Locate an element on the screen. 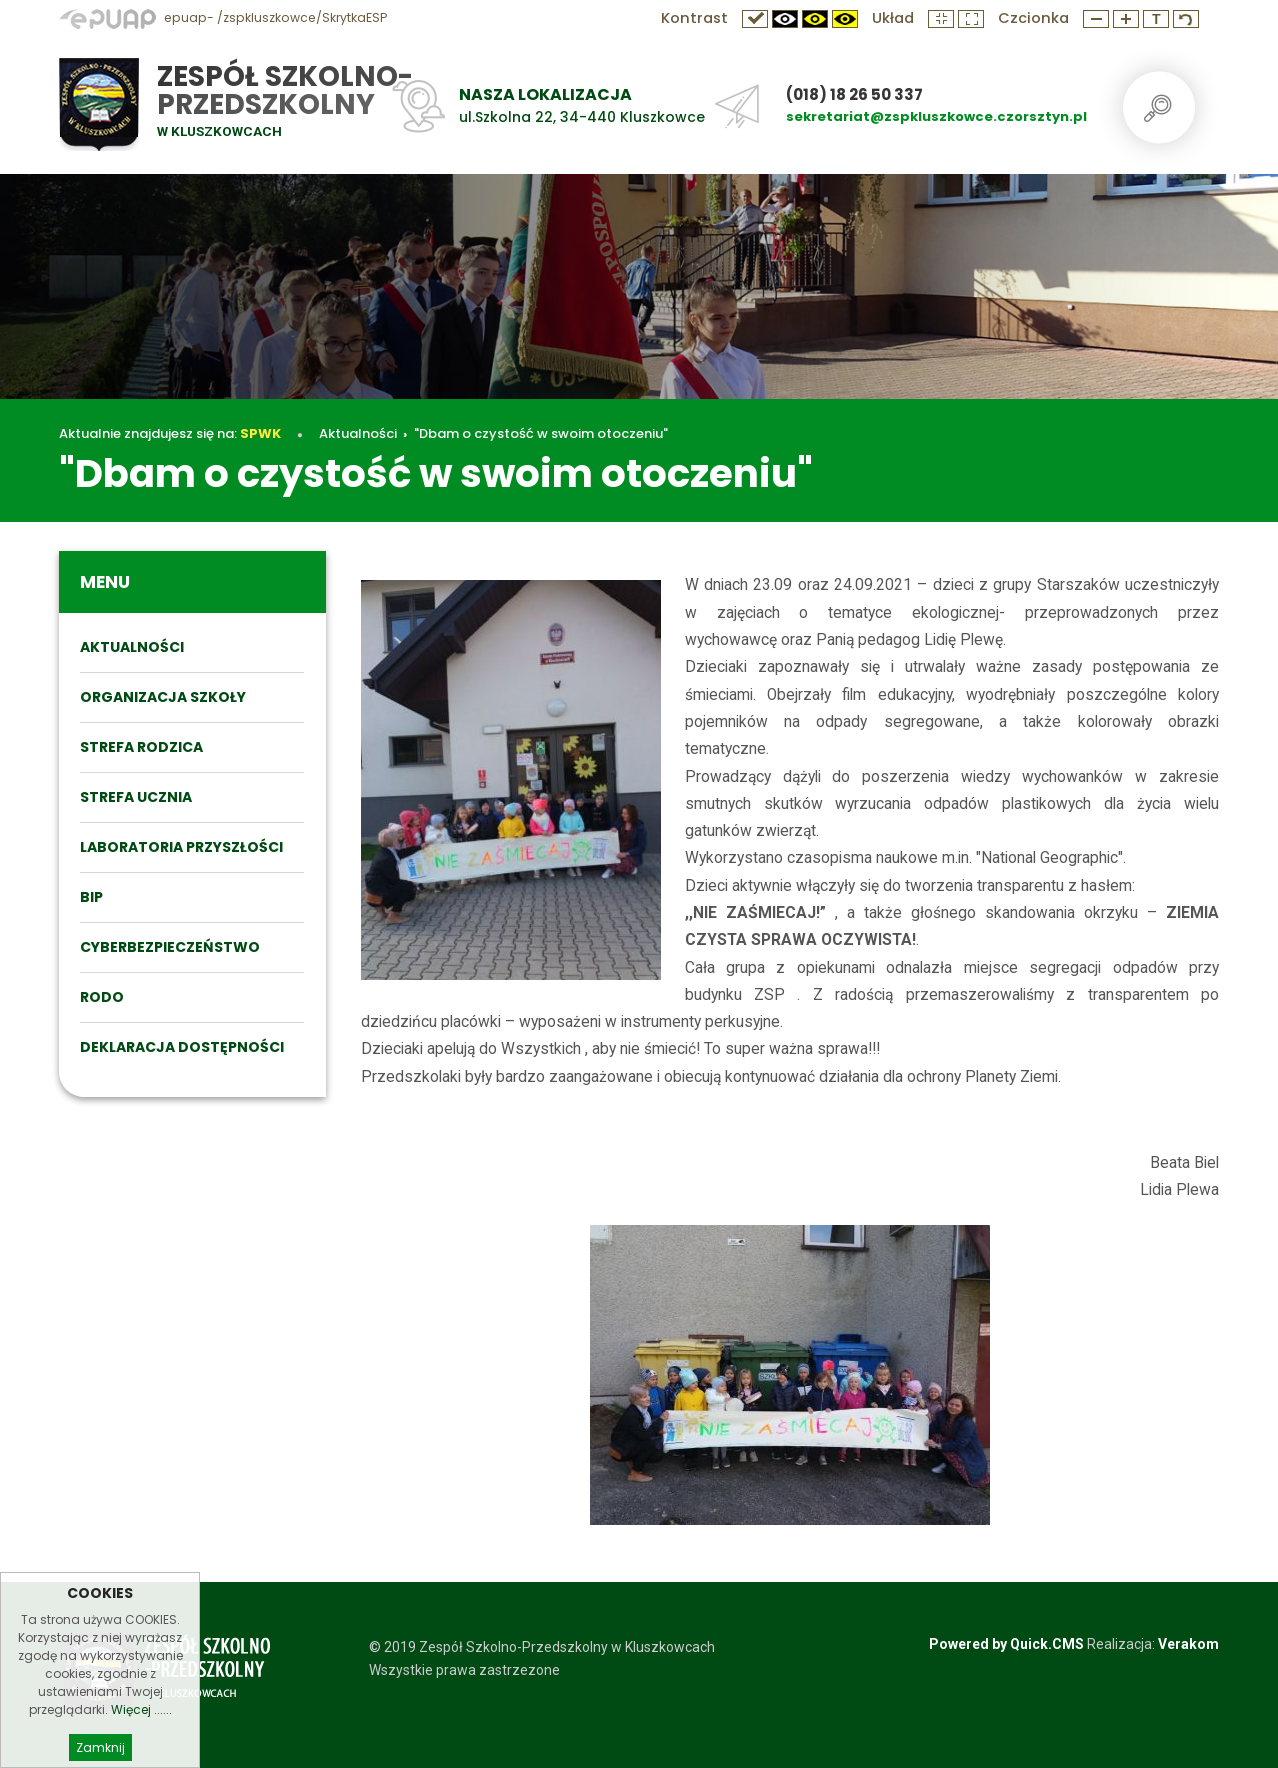 The height and width of the screenshot is (1768, 1278). STREFA RODZICA [menuitem] is located at coordinates (141, 747).